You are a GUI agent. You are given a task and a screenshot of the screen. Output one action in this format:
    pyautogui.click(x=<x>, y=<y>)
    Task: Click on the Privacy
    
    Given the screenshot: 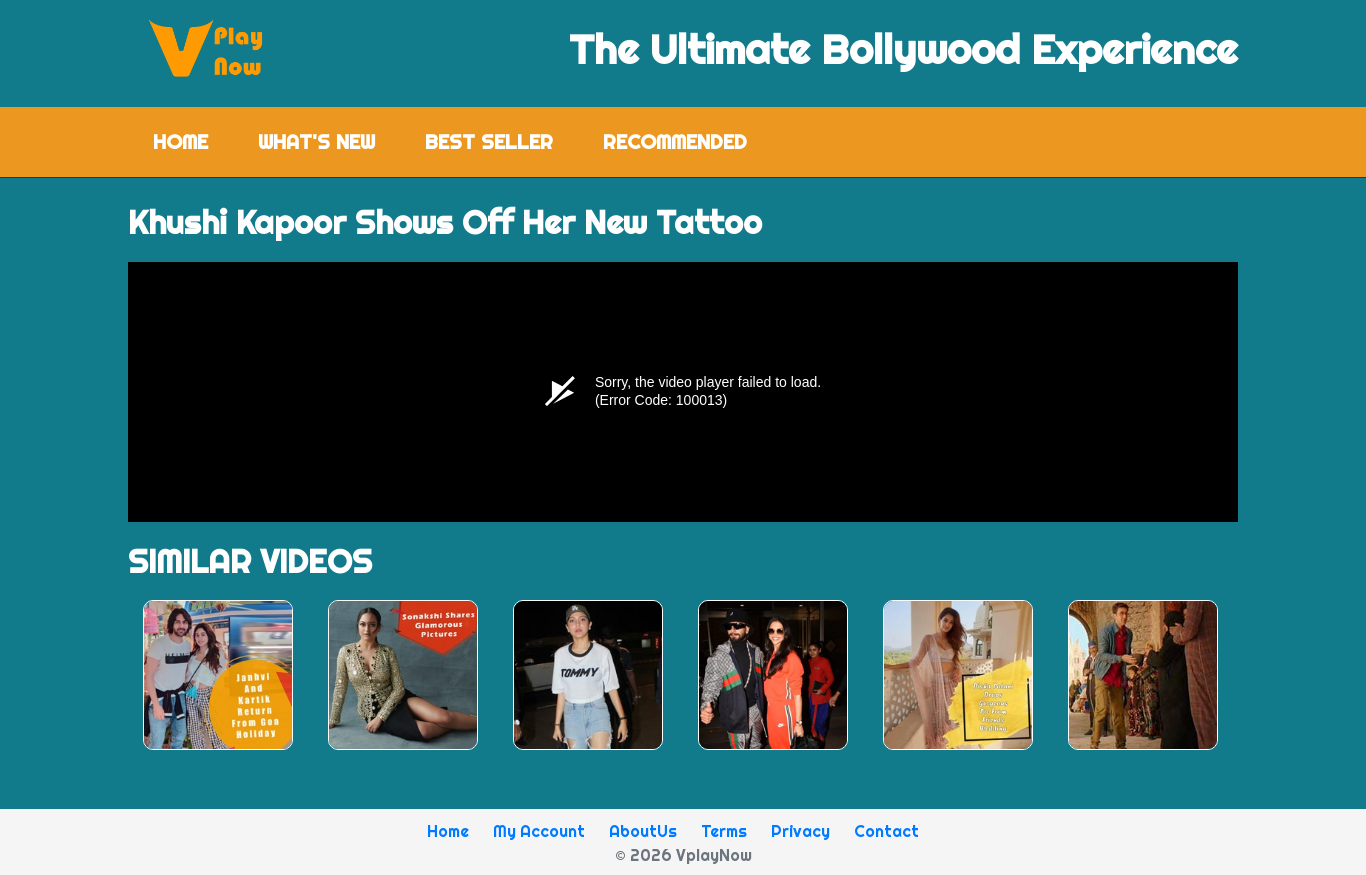 What is the action you would take?
    pyautogui.click(x=800, y=831)
    